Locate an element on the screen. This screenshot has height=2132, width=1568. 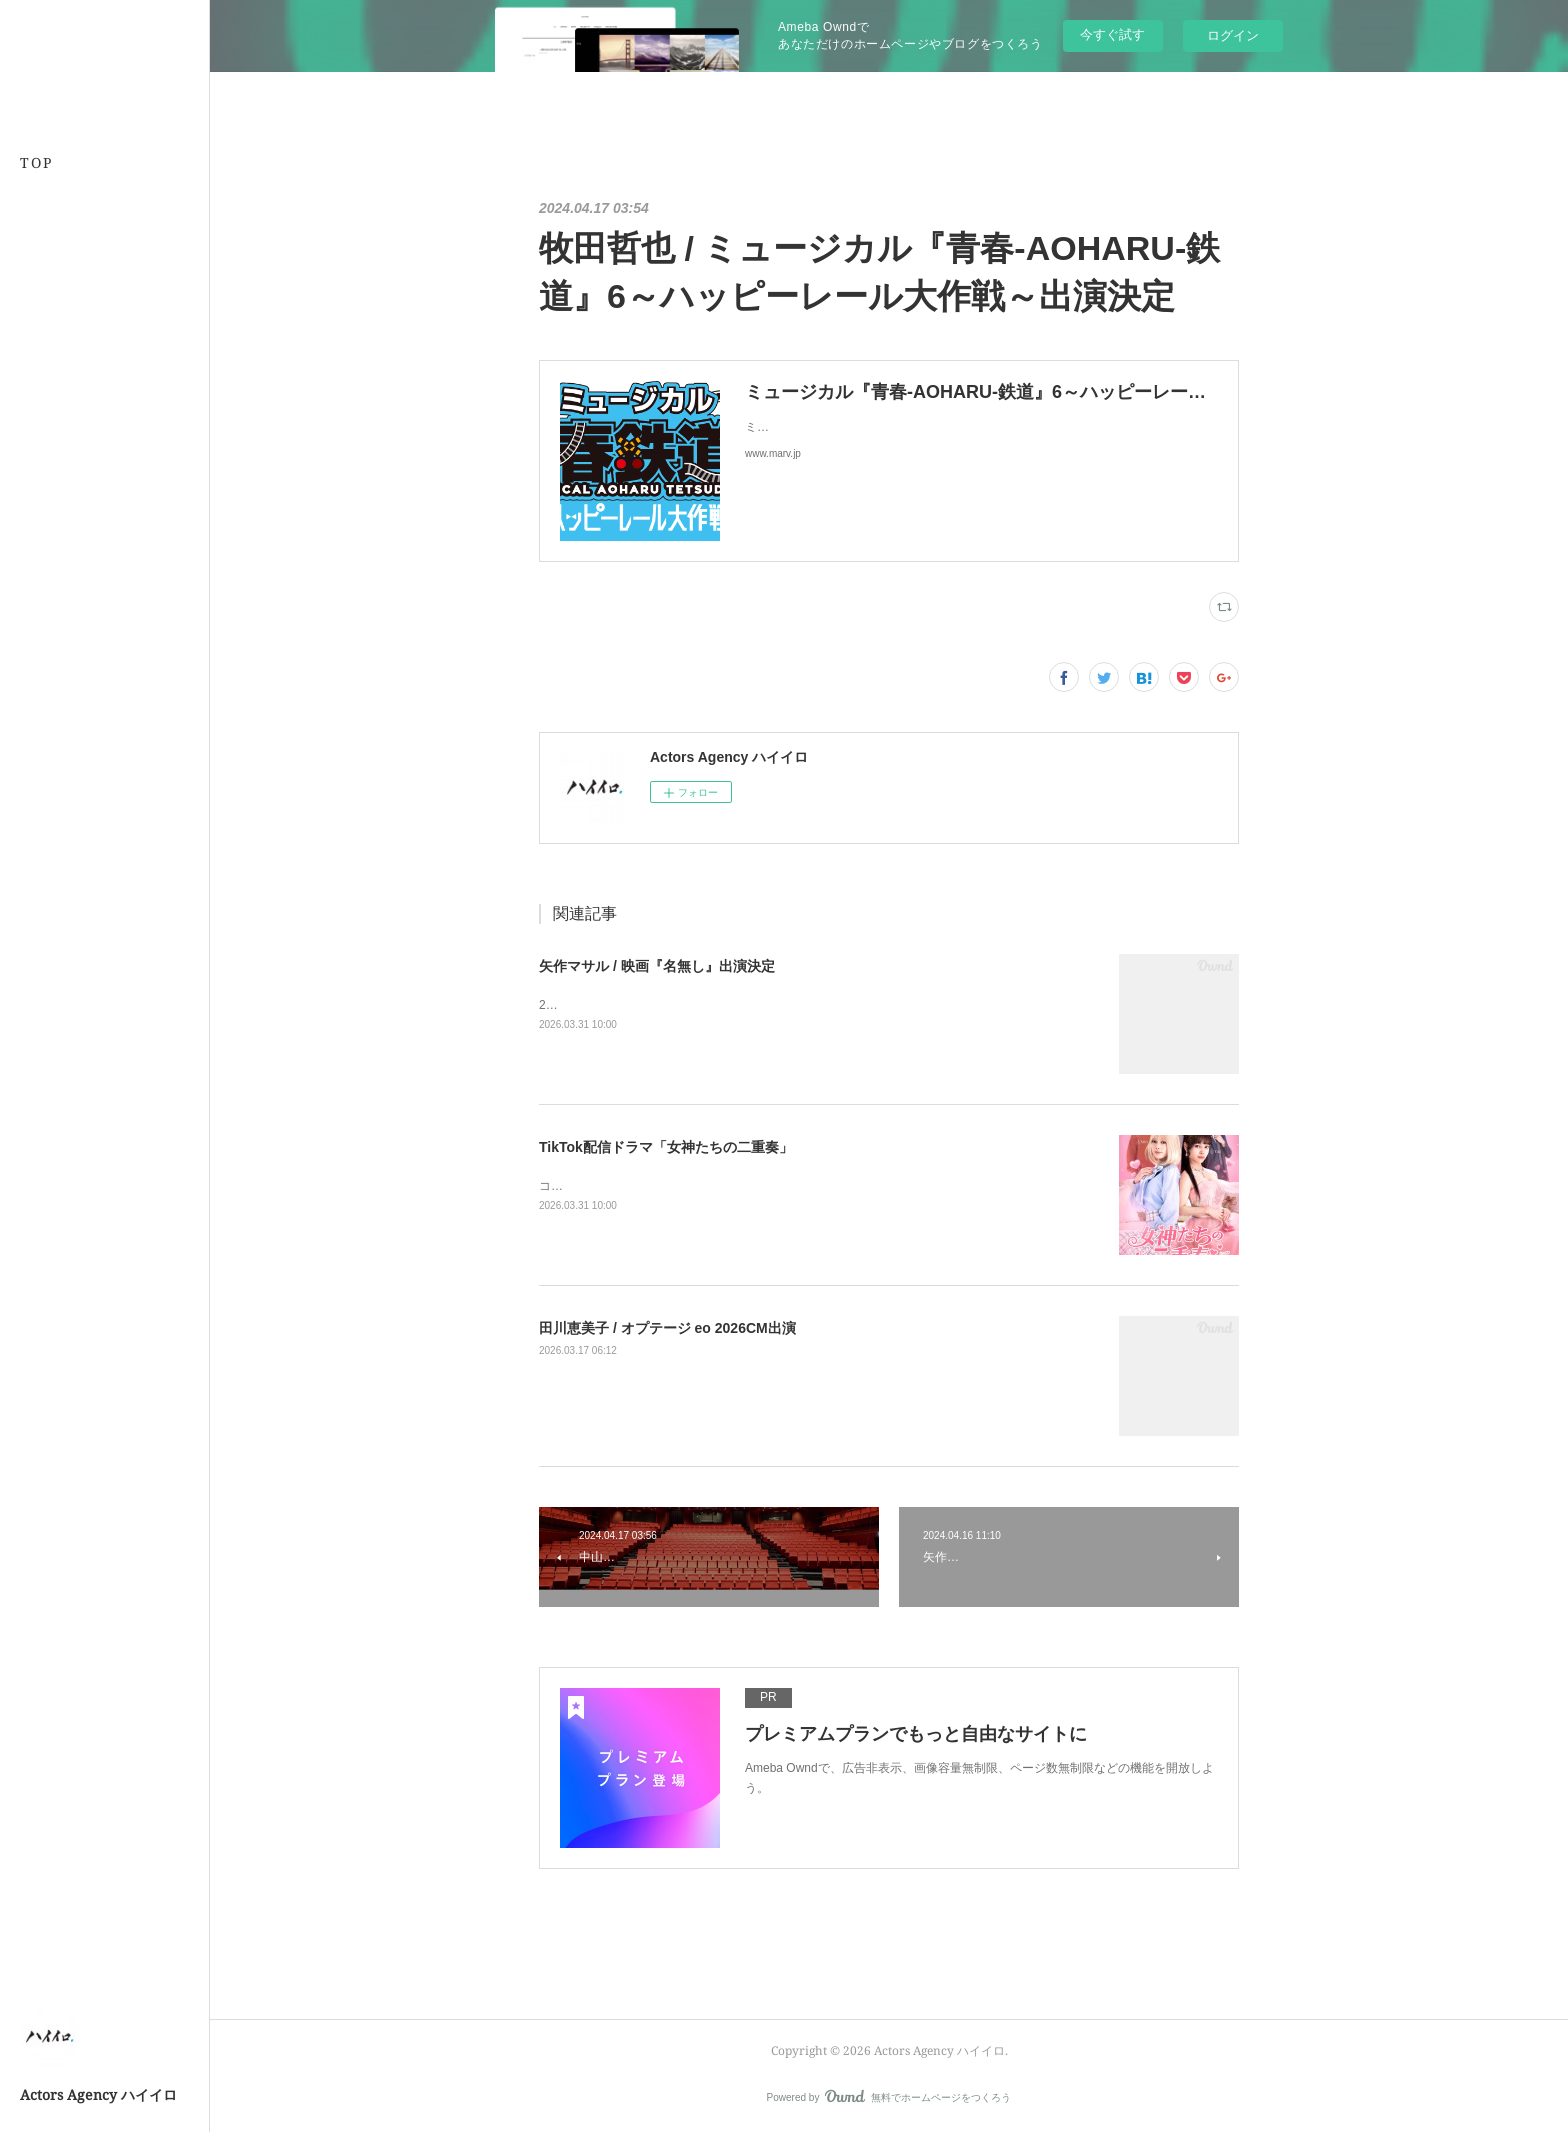
TOP is located at coordinates (36, 162).